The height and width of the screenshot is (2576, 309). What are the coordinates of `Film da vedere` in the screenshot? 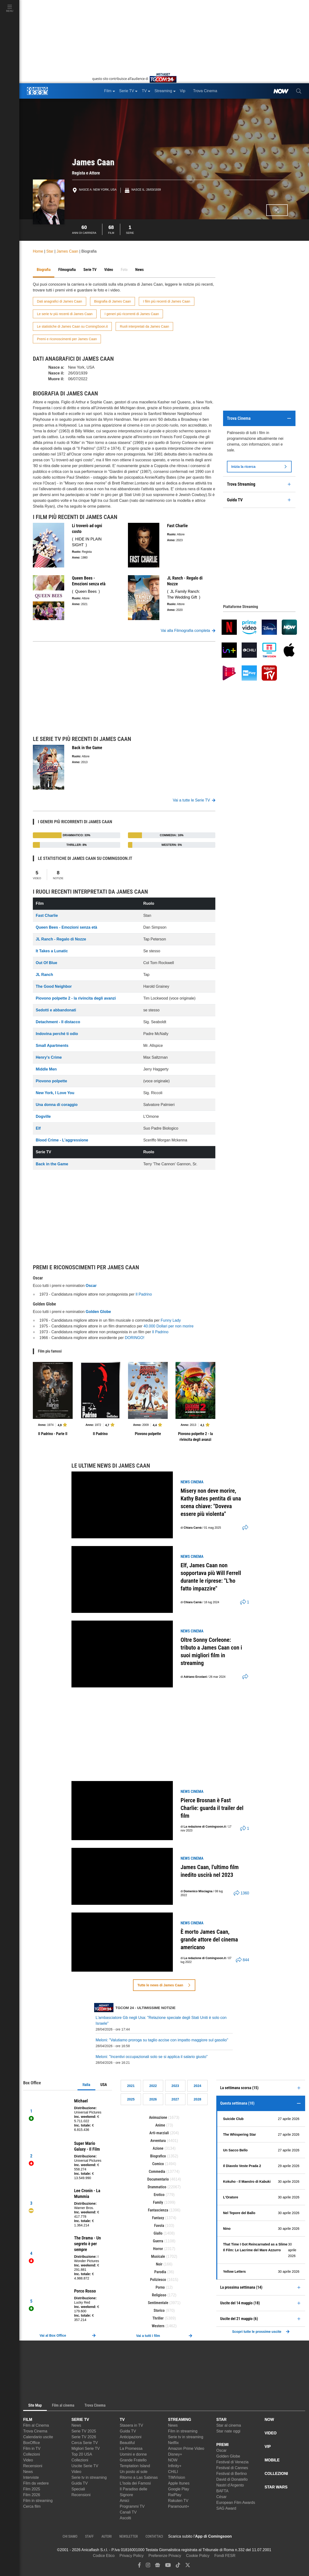 It's located at (36, 2483).